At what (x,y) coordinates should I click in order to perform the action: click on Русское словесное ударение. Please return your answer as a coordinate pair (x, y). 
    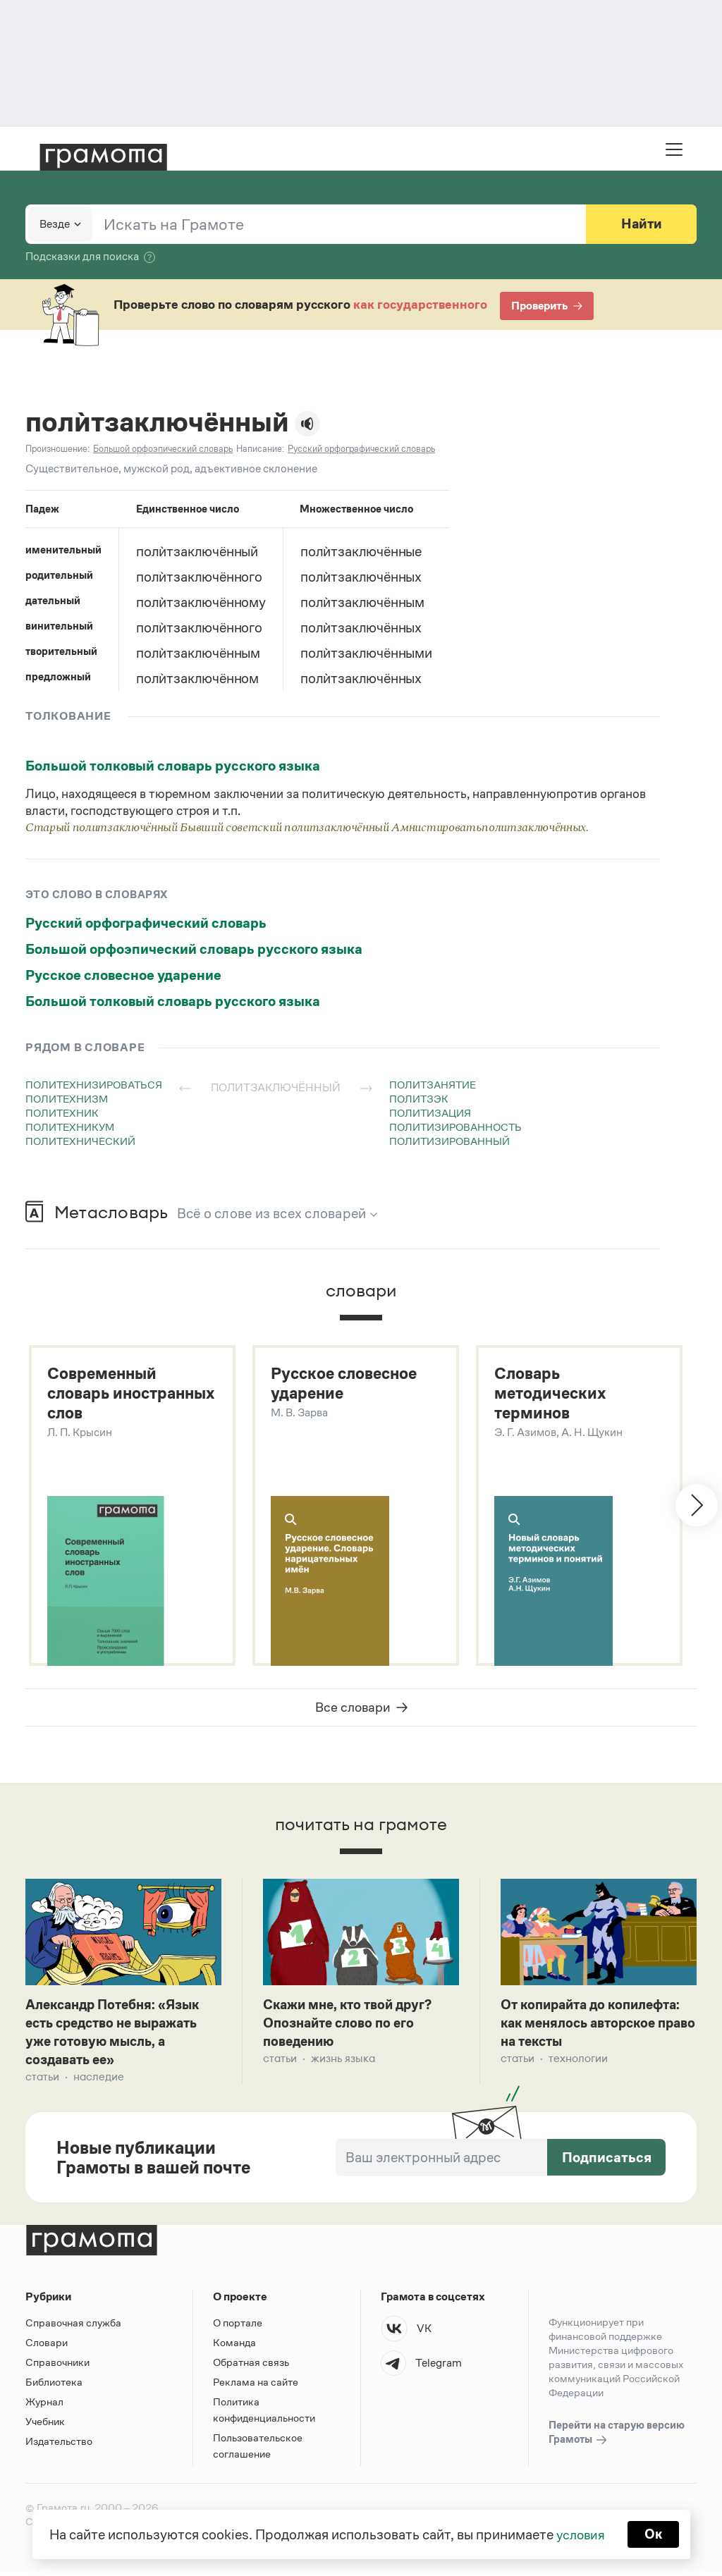
    Looking at the image, I should click on (123, 975).